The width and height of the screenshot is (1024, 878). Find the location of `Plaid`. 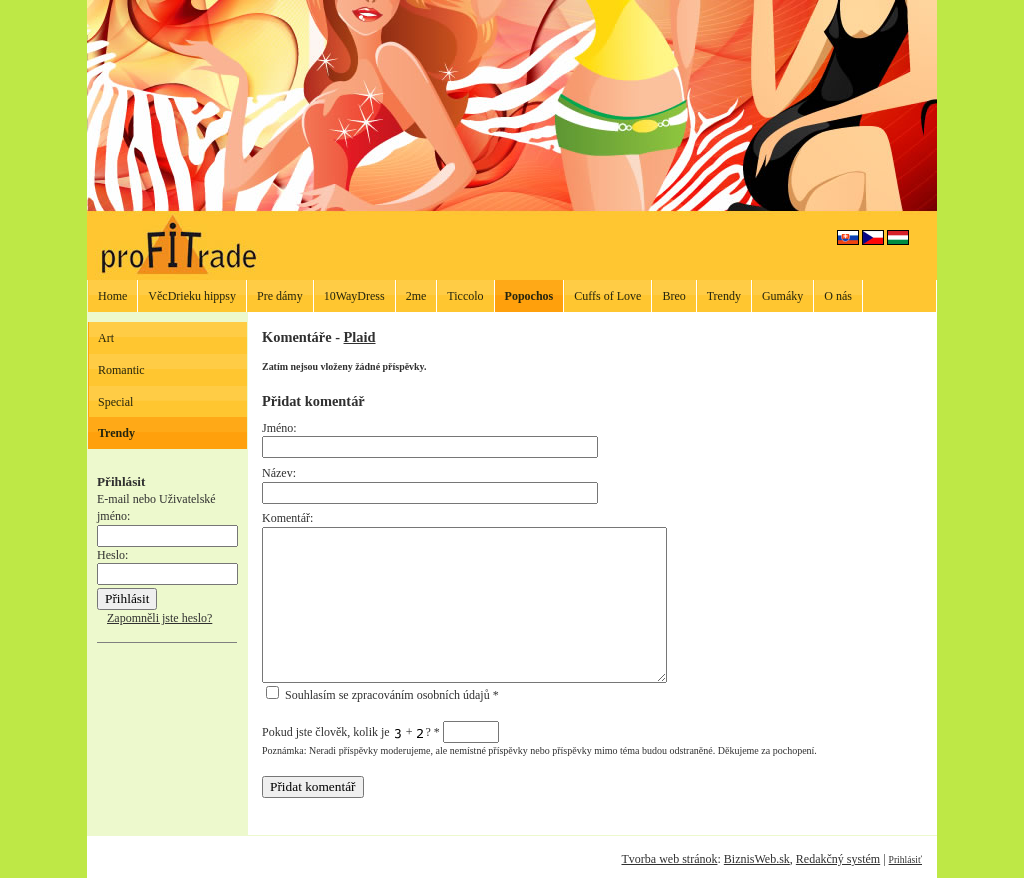

Plaid is located at coordinates (360, 337).